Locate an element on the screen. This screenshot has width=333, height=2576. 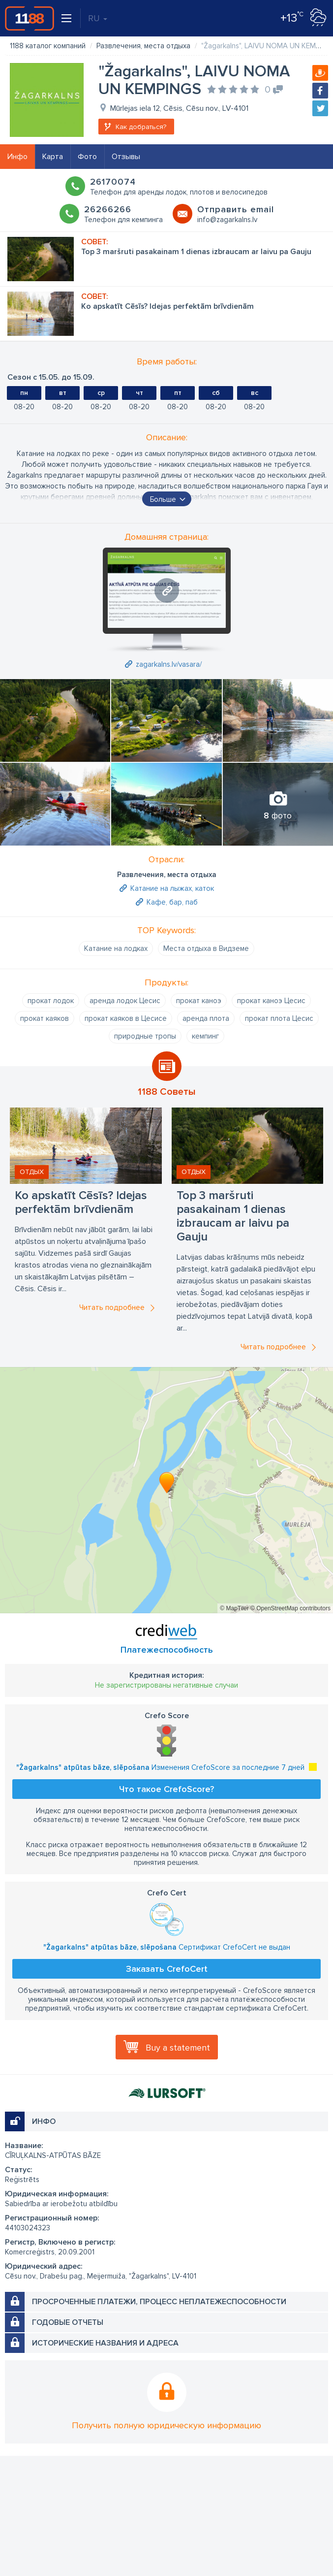
Заказать CrefoCert is located at coordinates (167, 1968).